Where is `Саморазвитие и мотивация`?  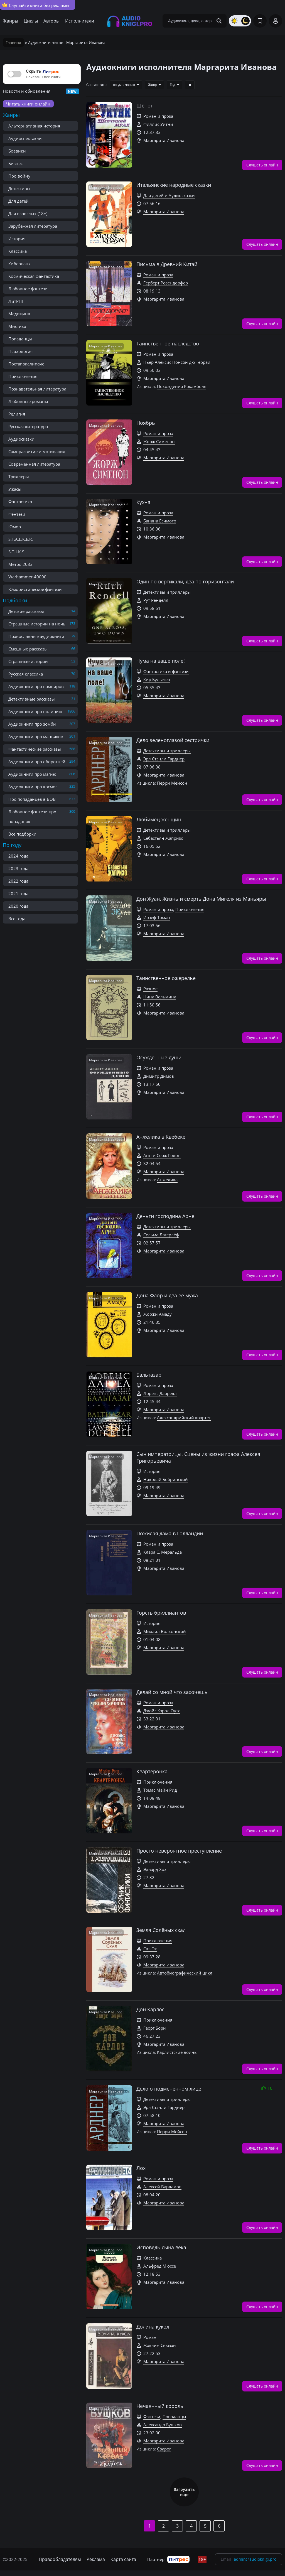
Саморазвитие и мотивация is located at coordinates (36, 451).